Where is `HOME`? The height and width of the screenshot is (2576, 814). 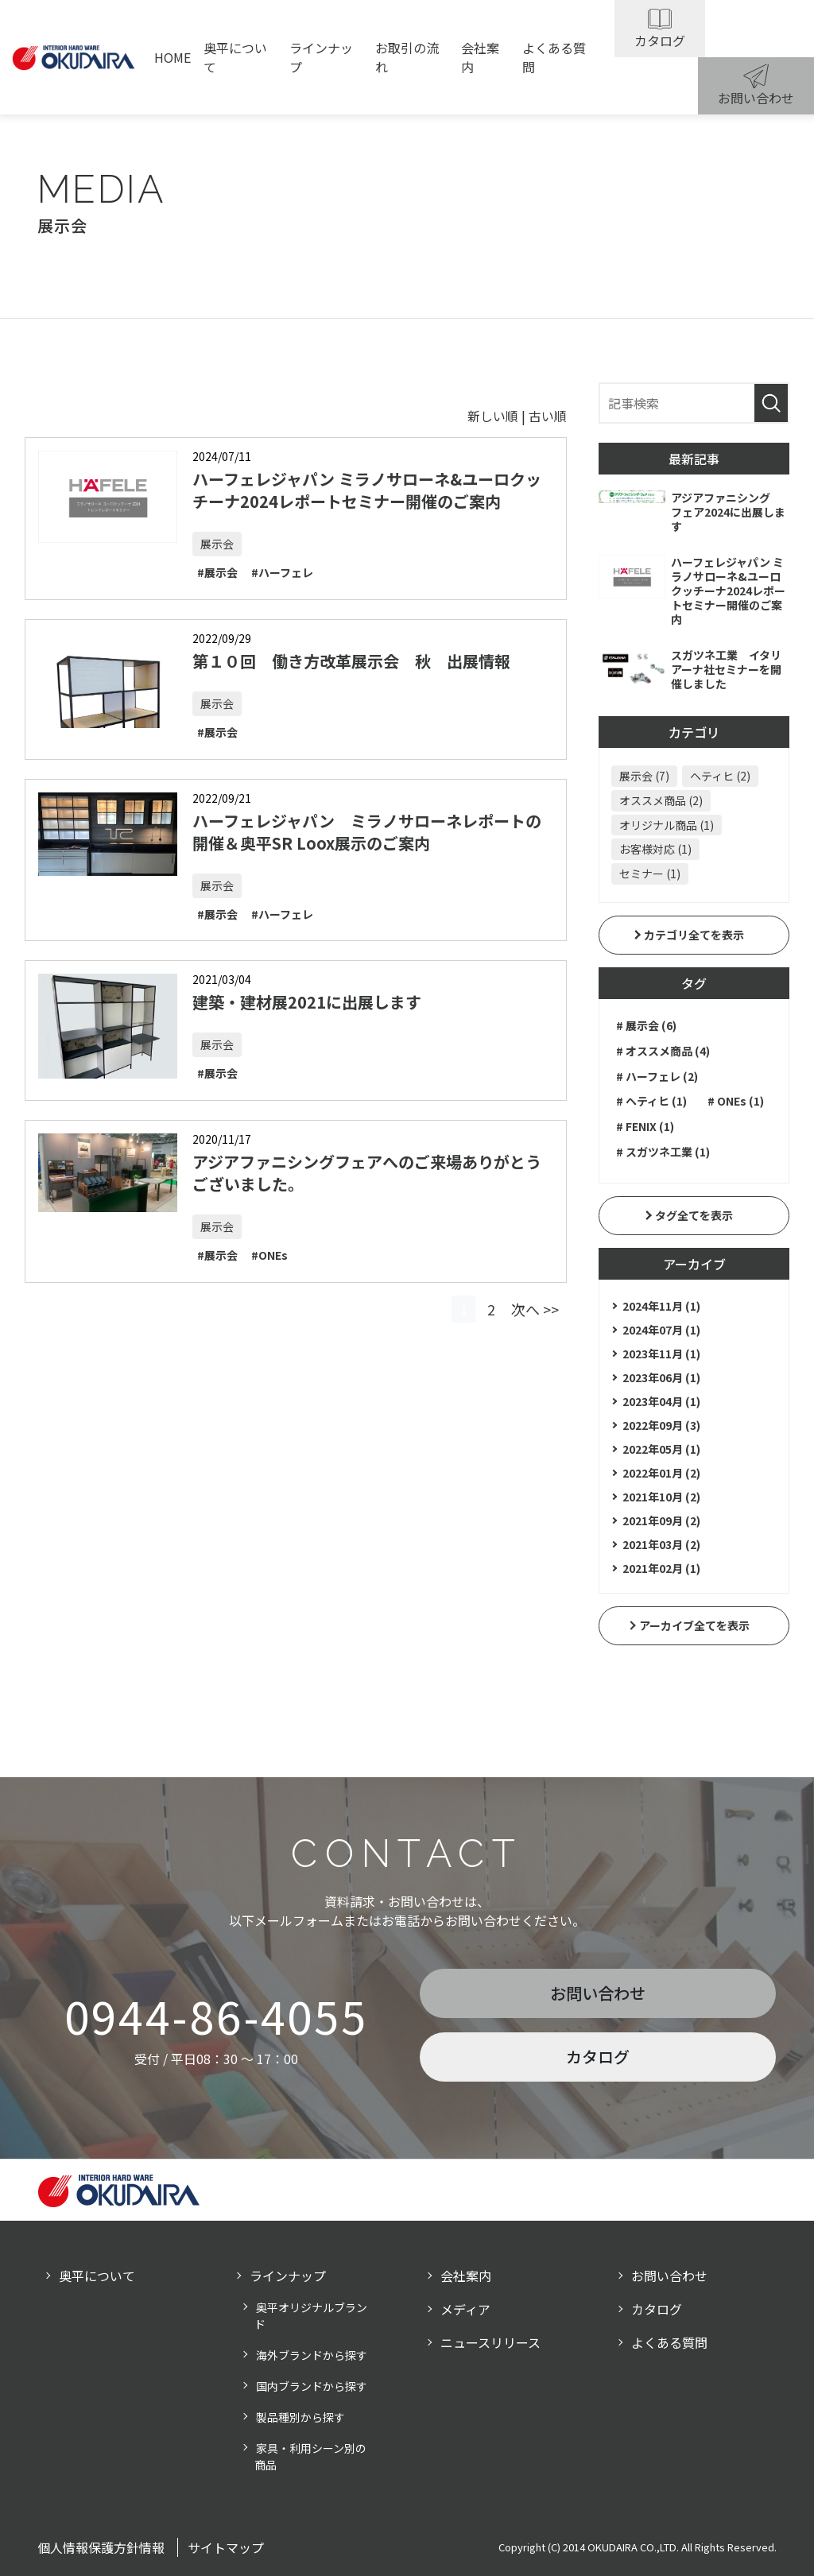
HOME is located at coordinates (172, 57).